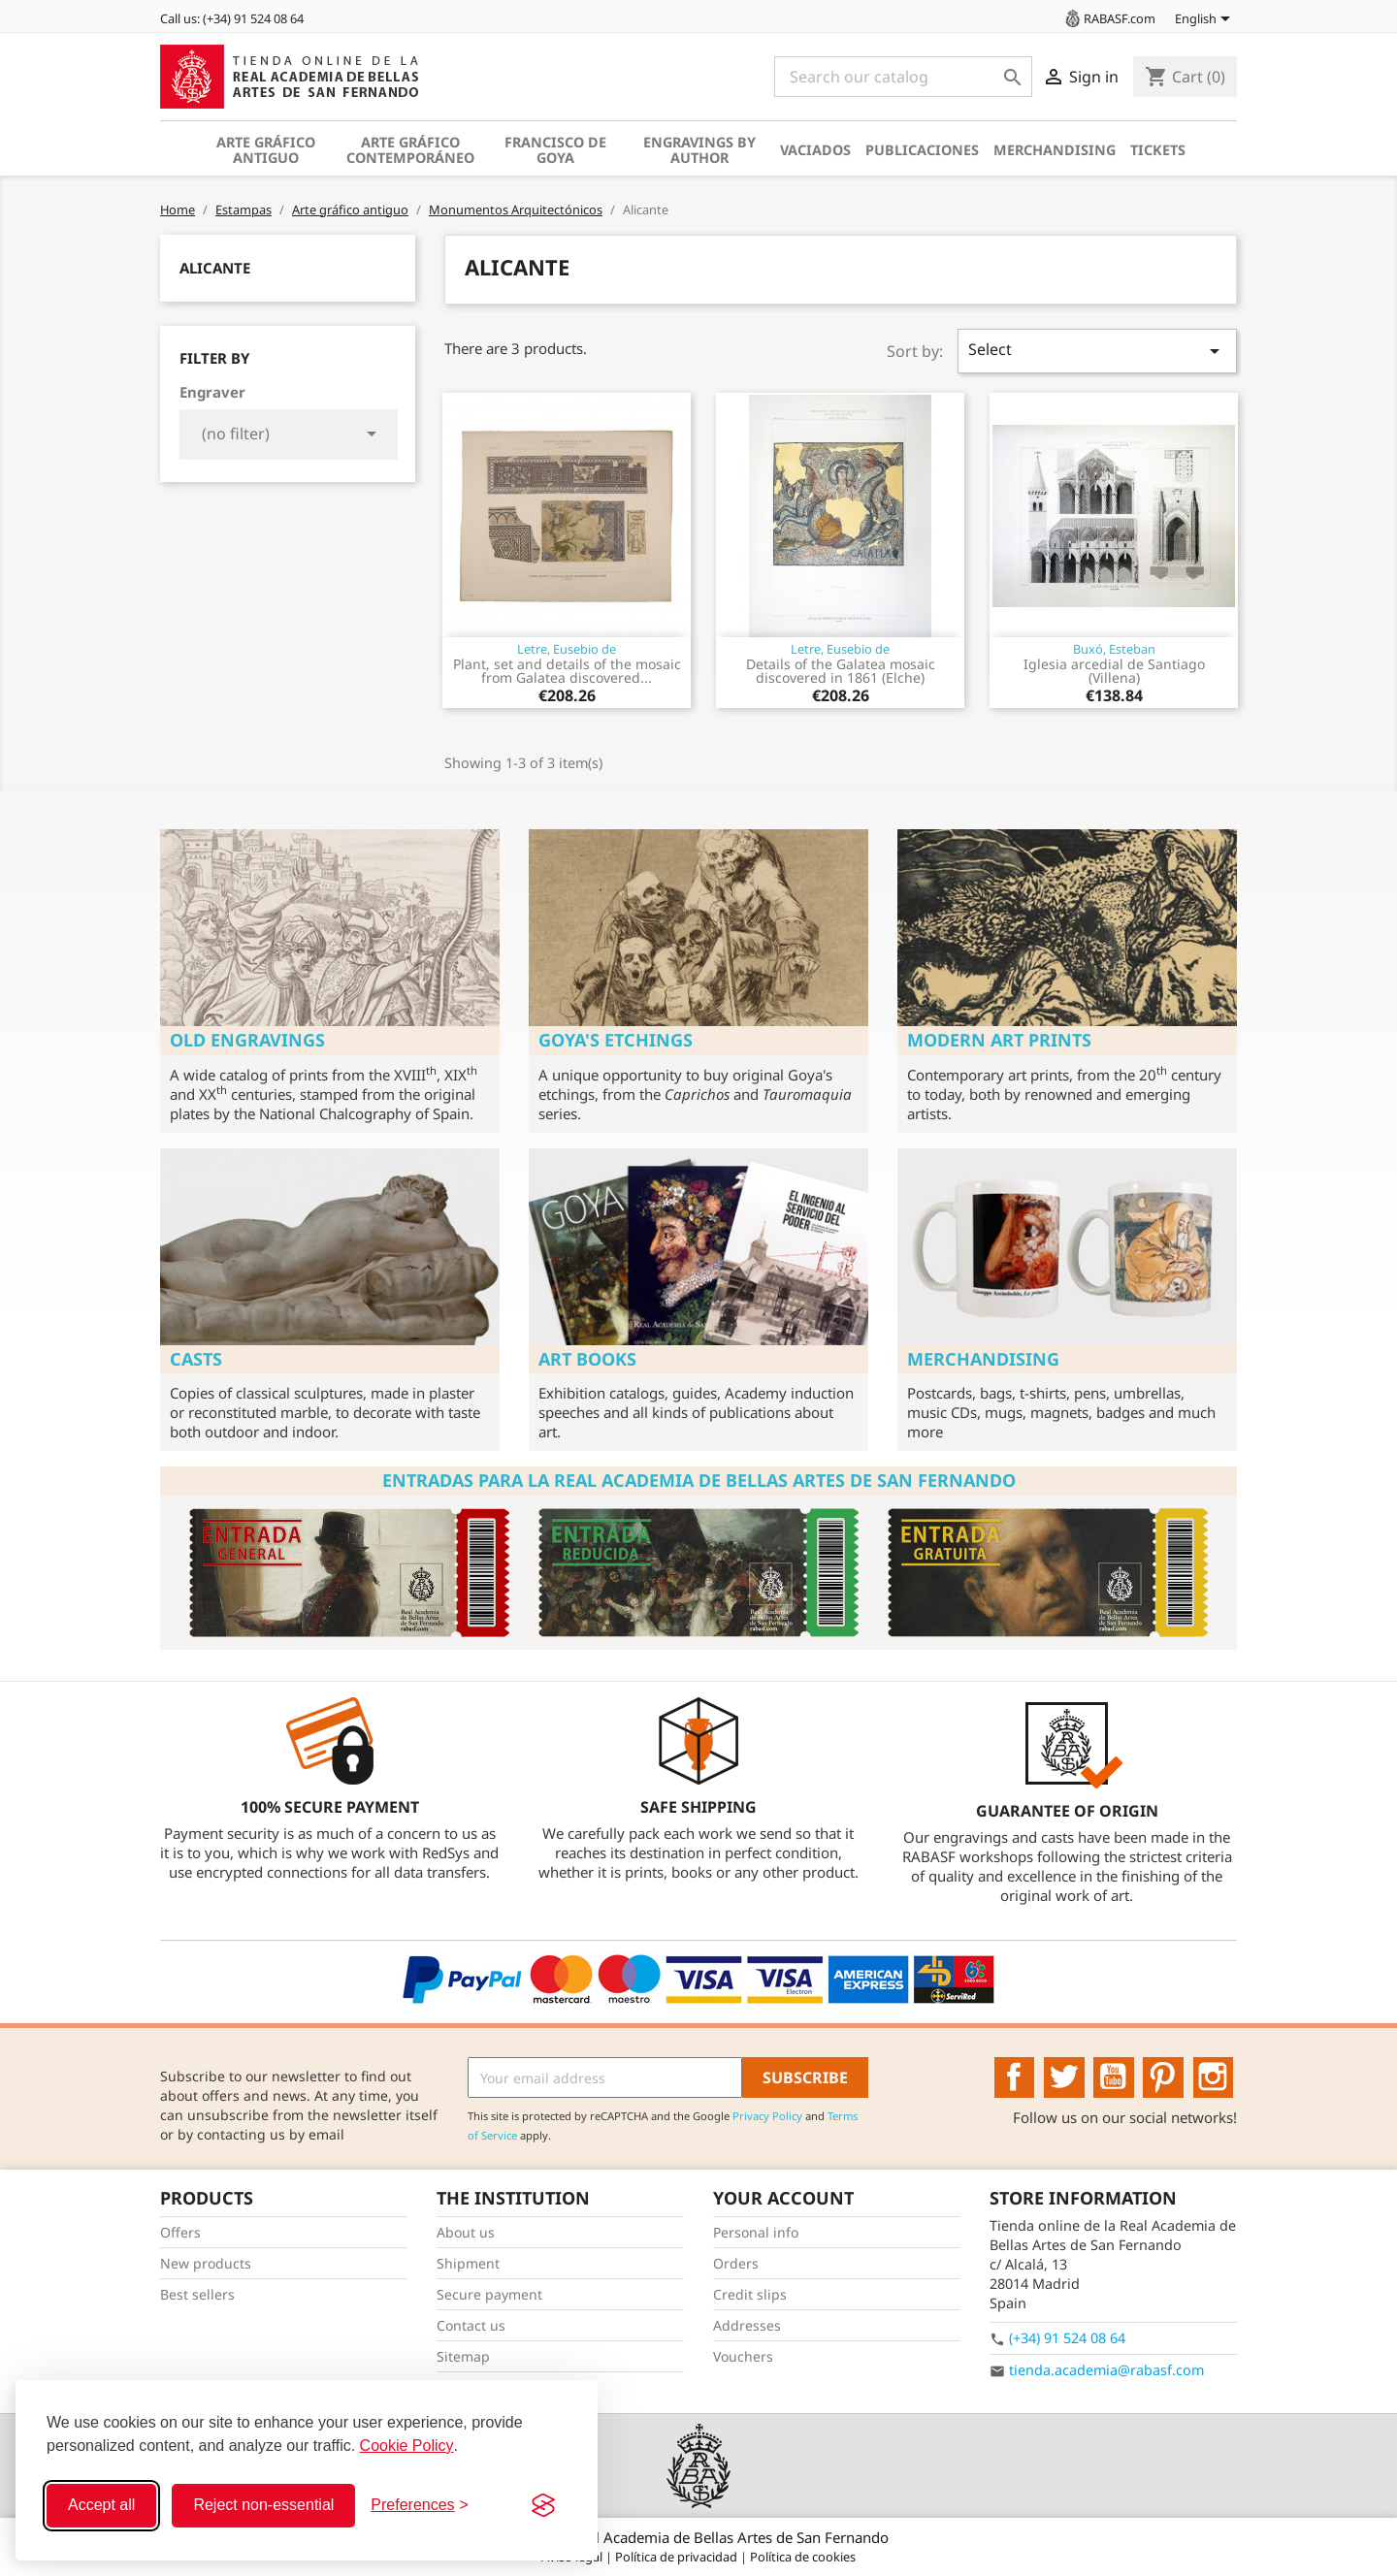 The height and width of the screenshot is (2576, 1397). I want to click on Contact us, so click(471, 2325).